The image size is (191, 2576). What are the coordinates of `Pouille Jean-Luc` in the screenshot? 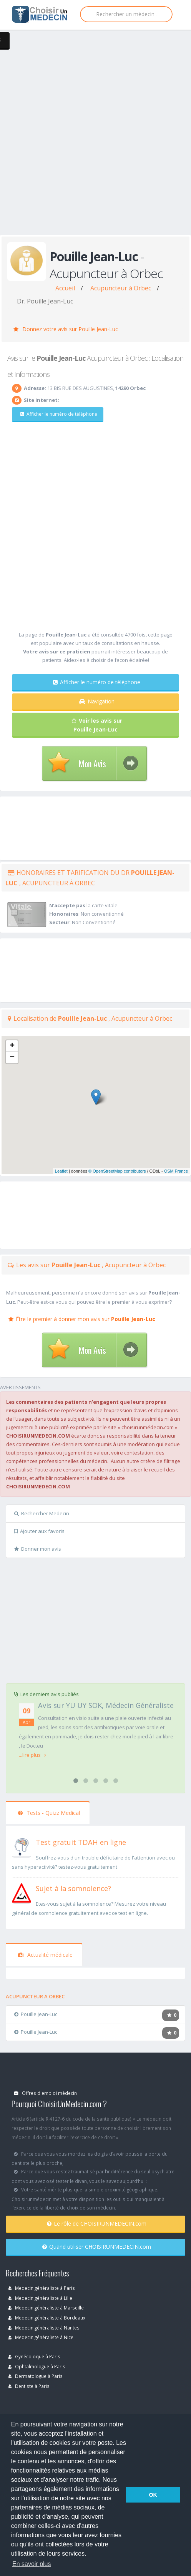 It's located at (35, 2014).